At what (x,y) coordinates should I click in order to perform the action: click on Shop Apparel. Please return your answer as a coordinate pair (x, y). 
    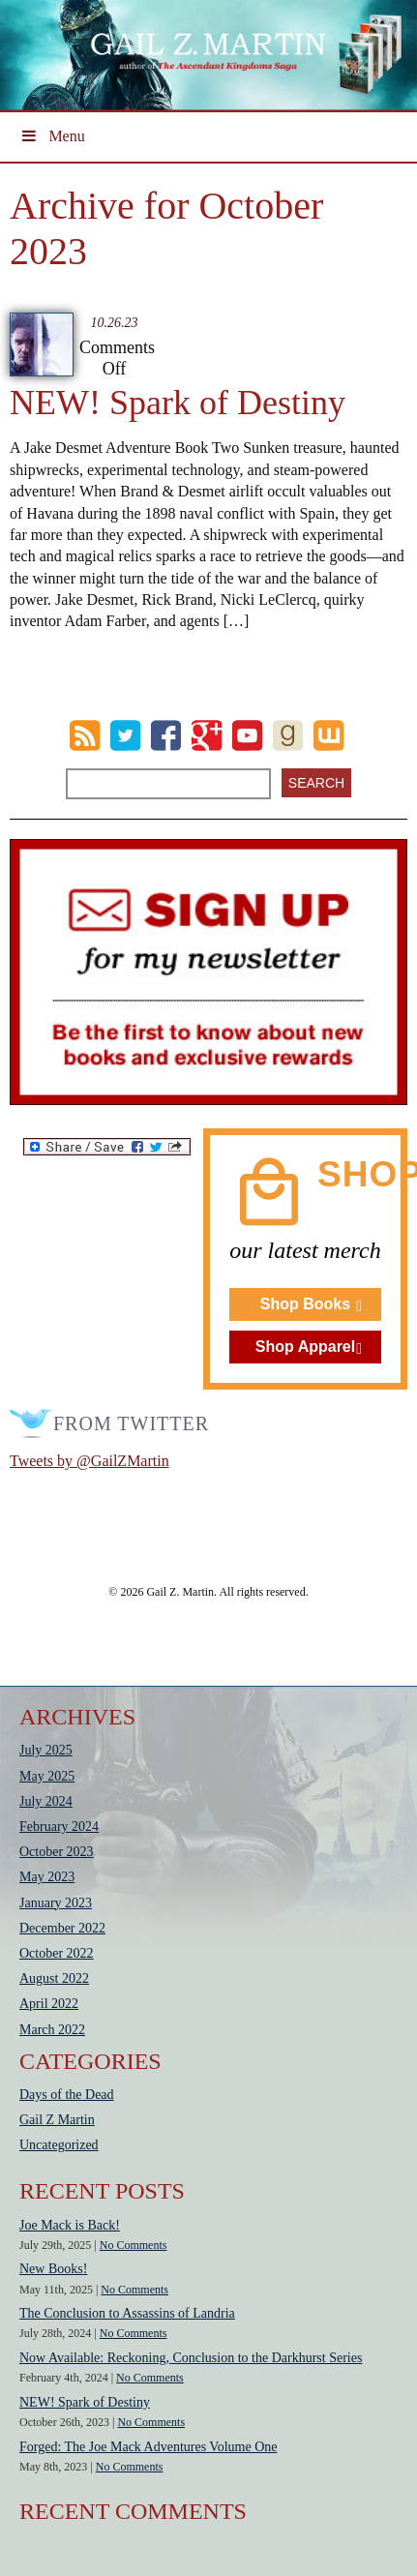
    Looking at the image, I should click on (305, 1346).